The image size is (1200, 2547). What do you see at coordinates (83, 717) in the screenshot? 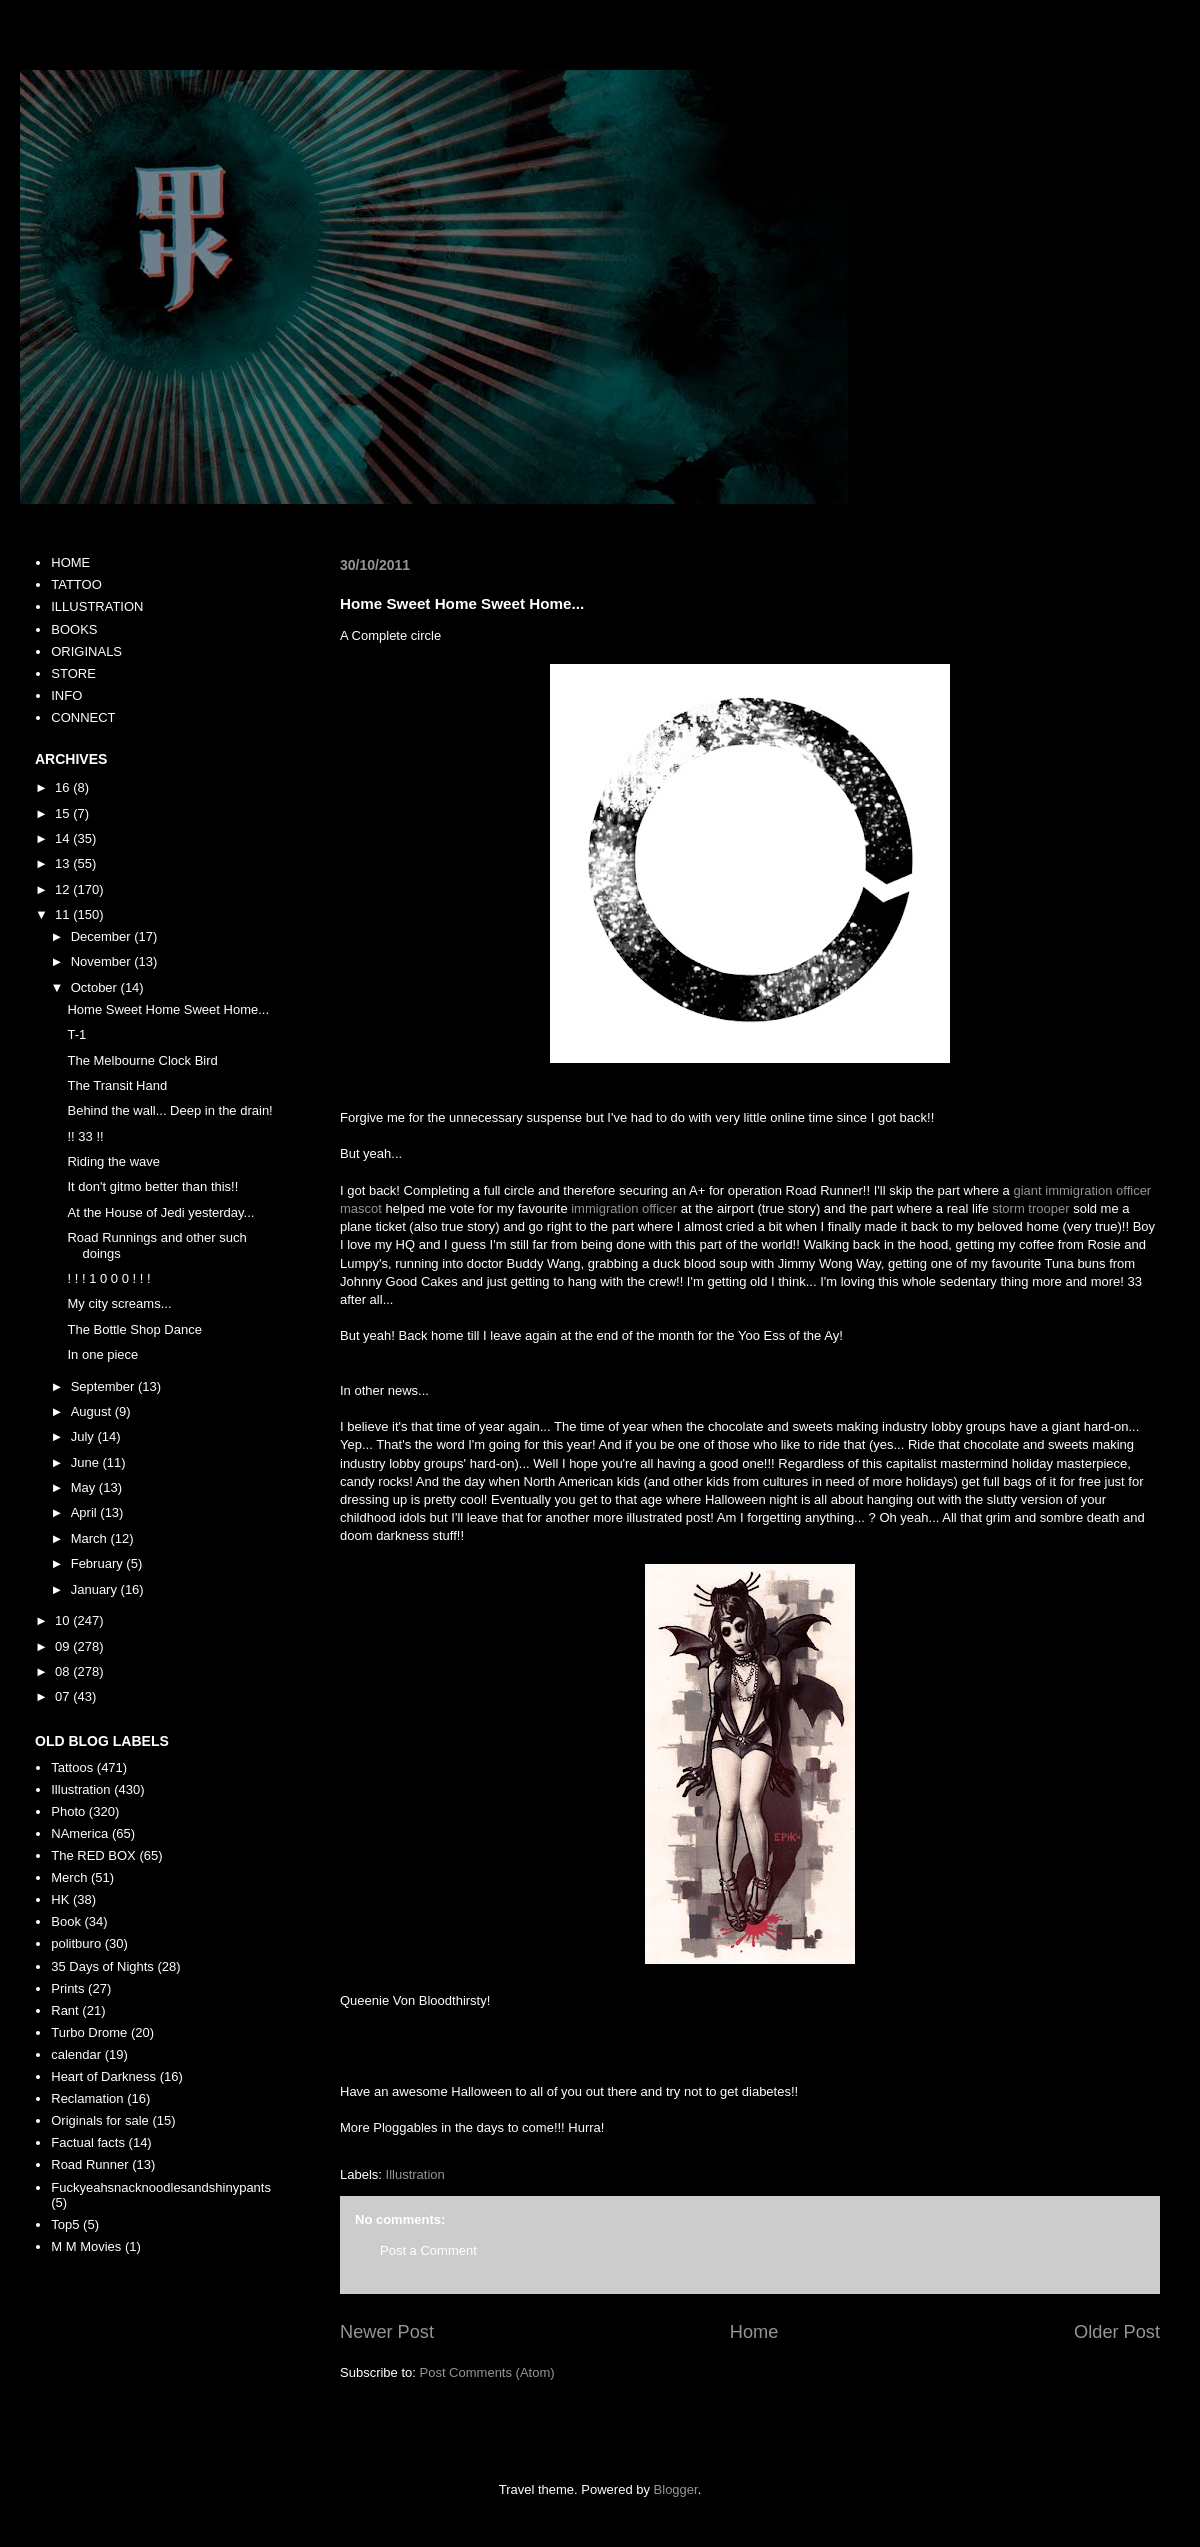
I see `CONNECT` at bounding box center [83, 717].